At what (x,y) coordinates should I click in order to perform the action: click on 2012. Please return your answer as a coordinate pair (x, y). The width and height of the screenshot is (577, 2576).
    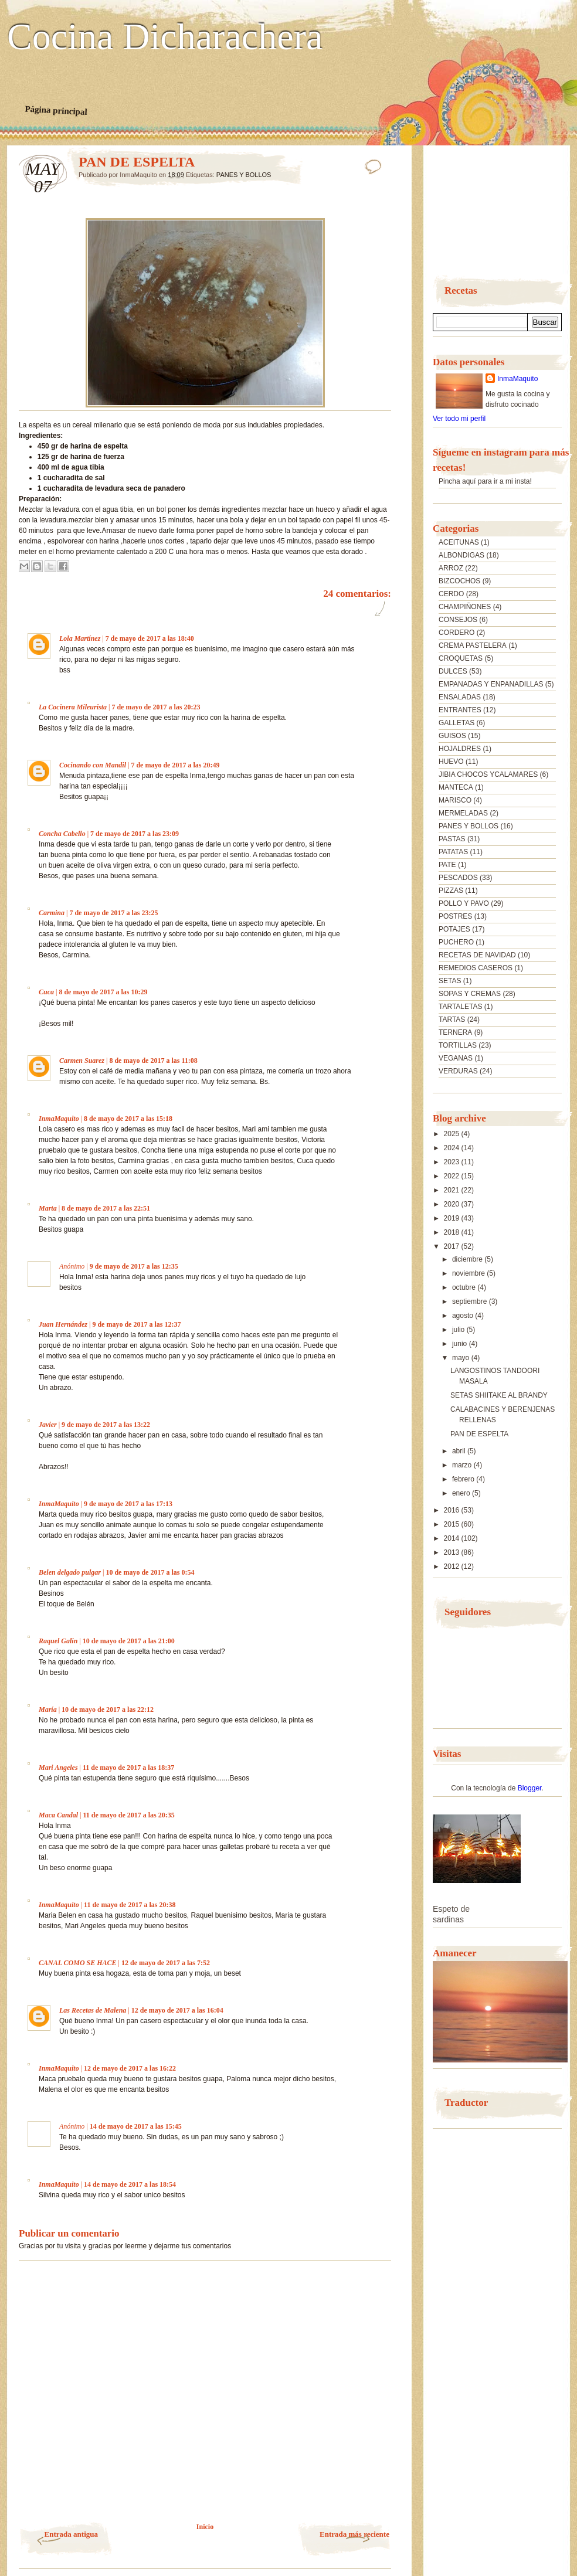
    Looking at the image, I should click on (452, 1566).